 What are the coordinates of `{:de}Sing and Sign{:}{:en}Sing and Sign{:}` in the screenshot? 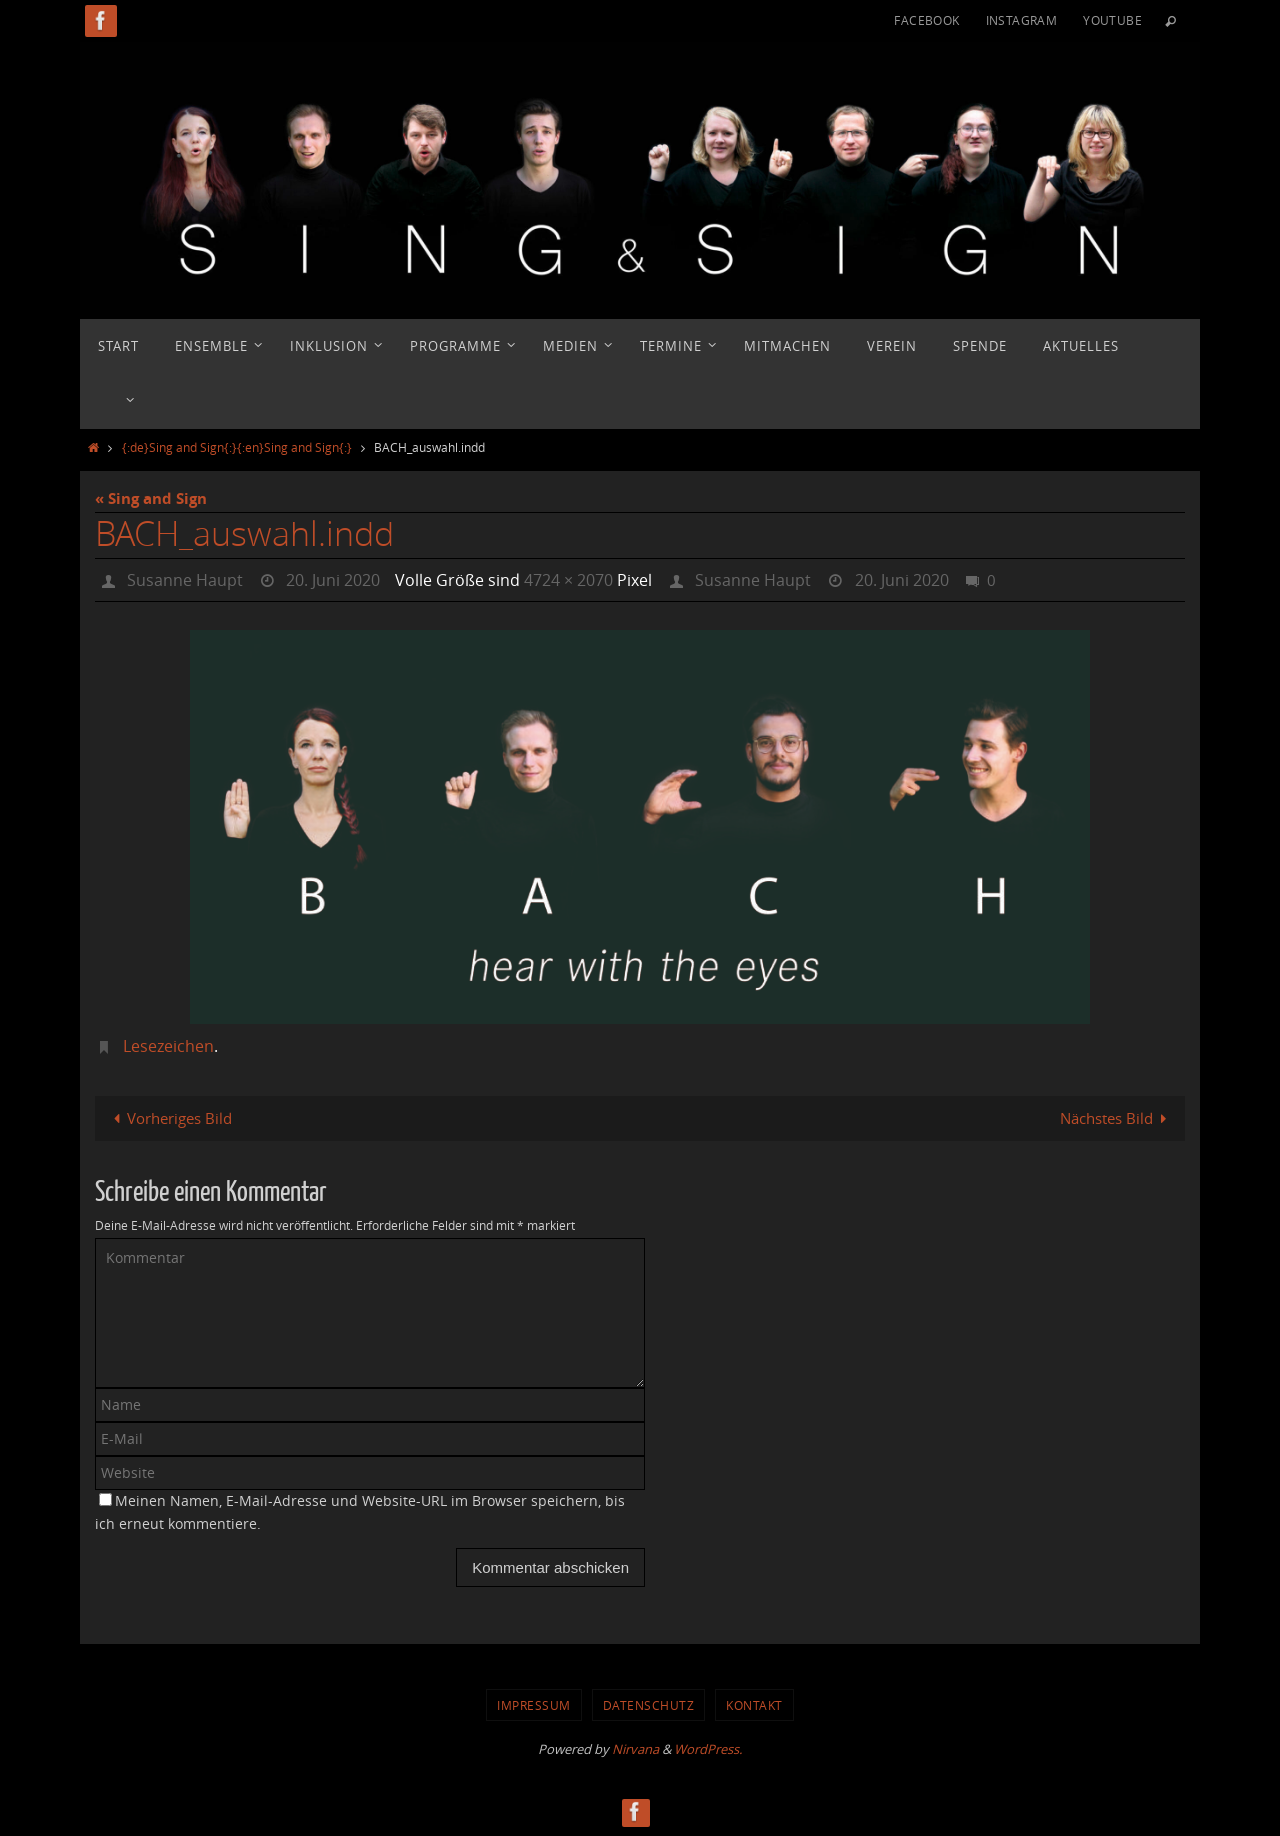 It's located at (237, 447).